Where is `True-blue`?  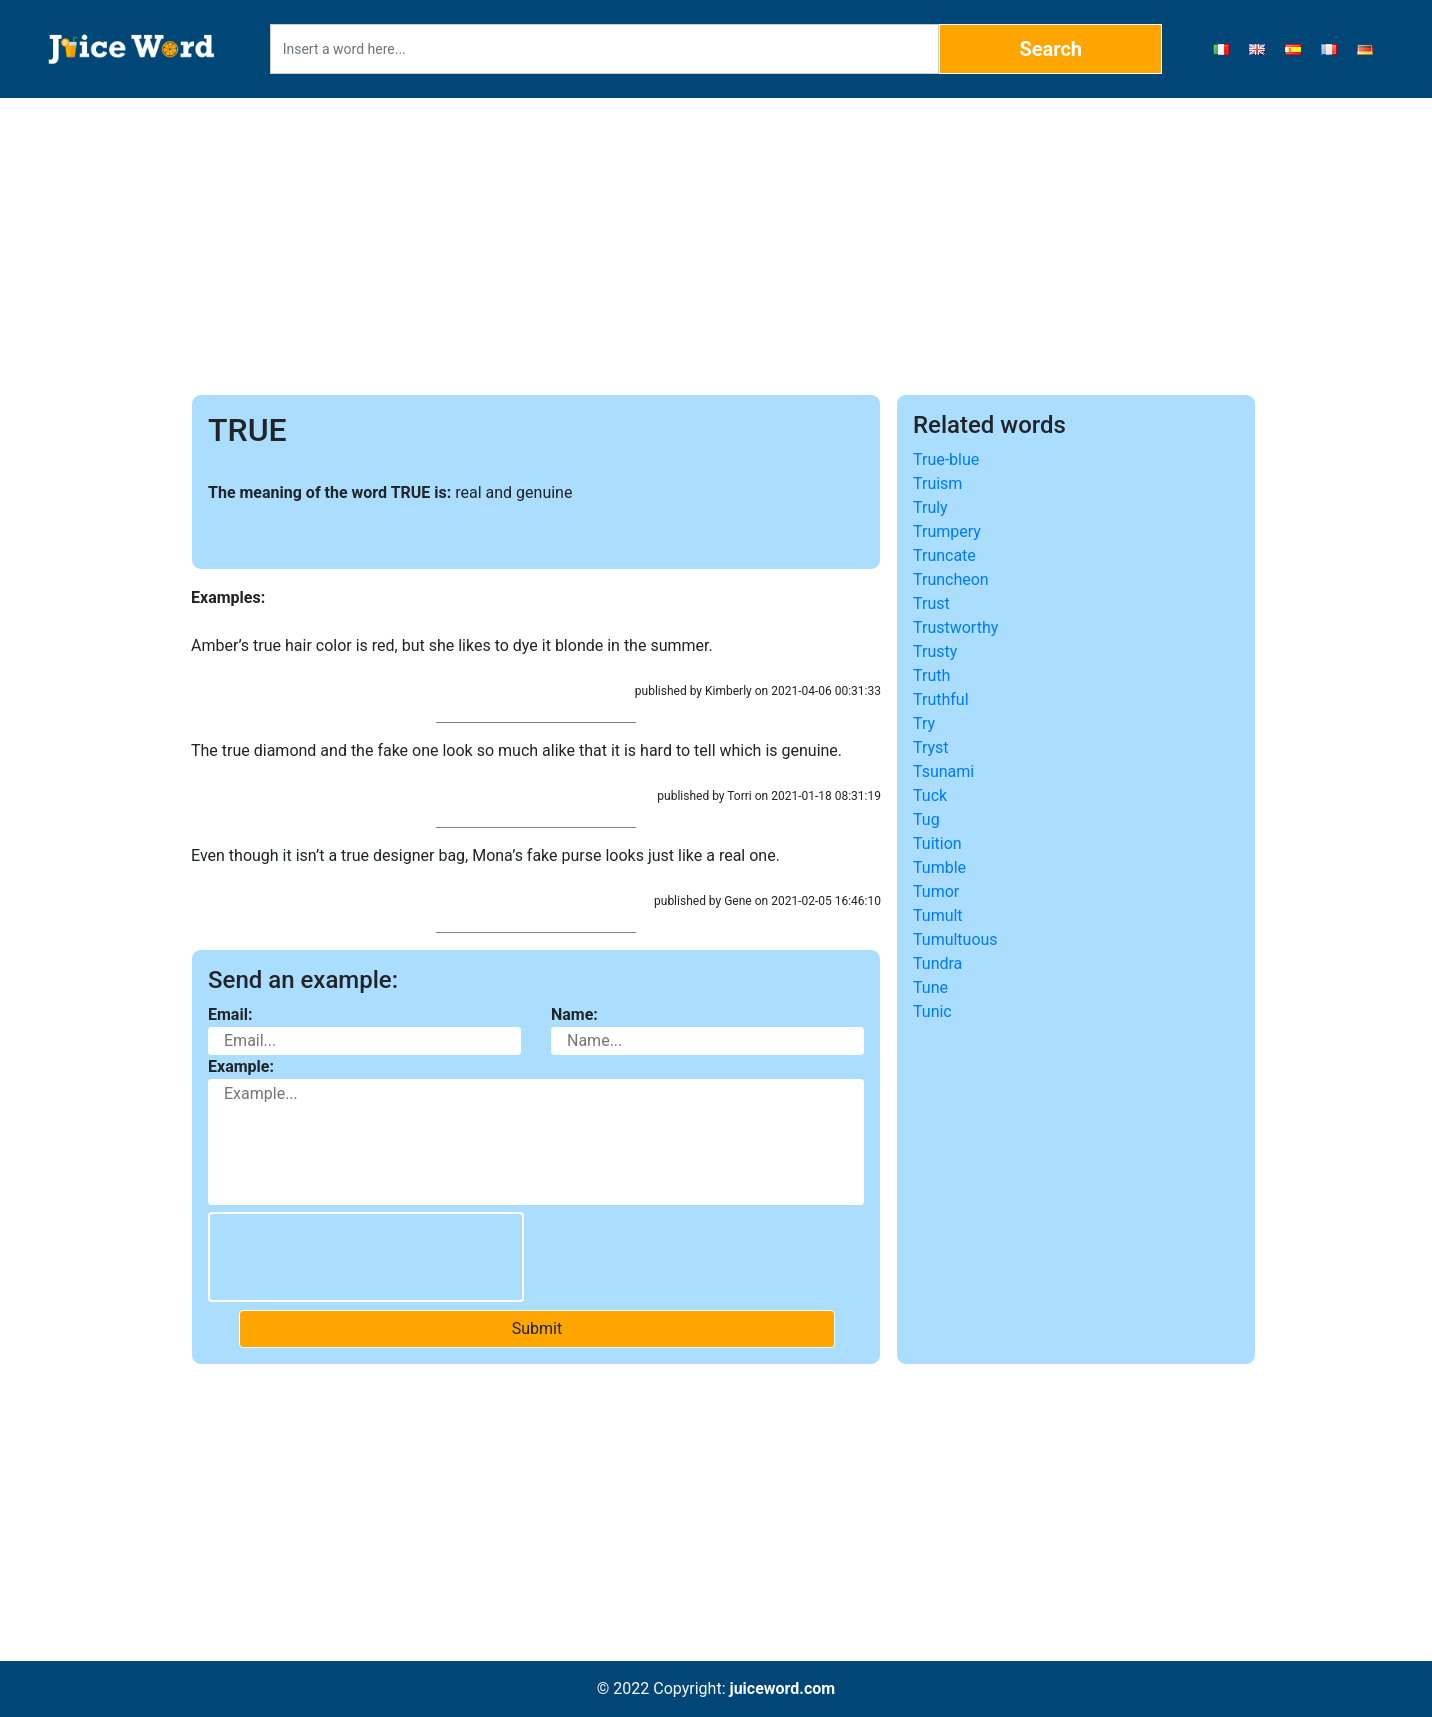
True-blue is located at coordinates (946, 459).